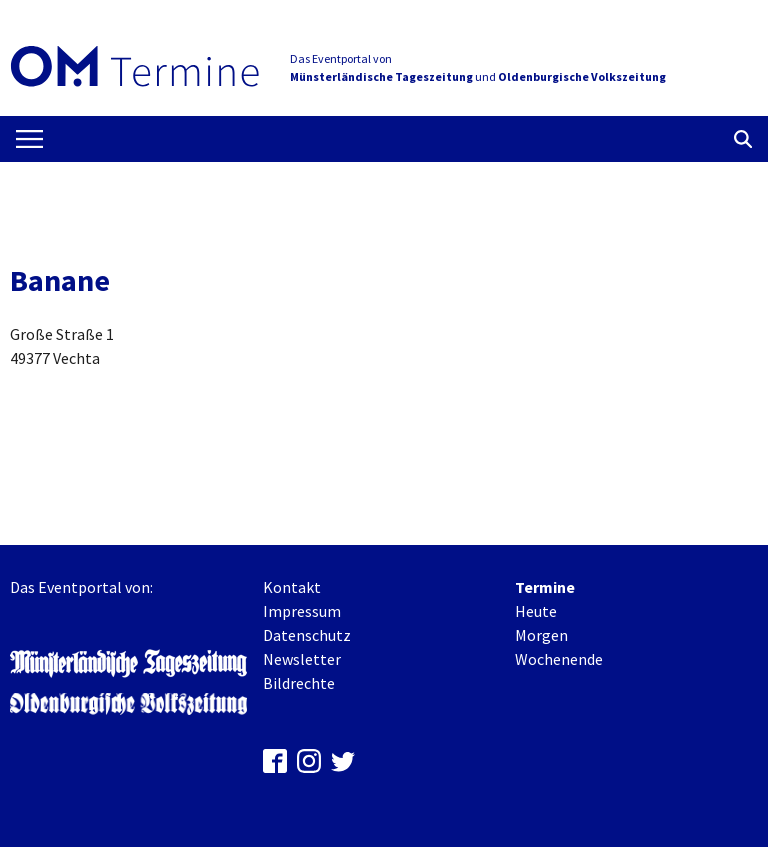  Describe the element at coordinates (536, 611) in the screenshot. I see `Heute` at that location.